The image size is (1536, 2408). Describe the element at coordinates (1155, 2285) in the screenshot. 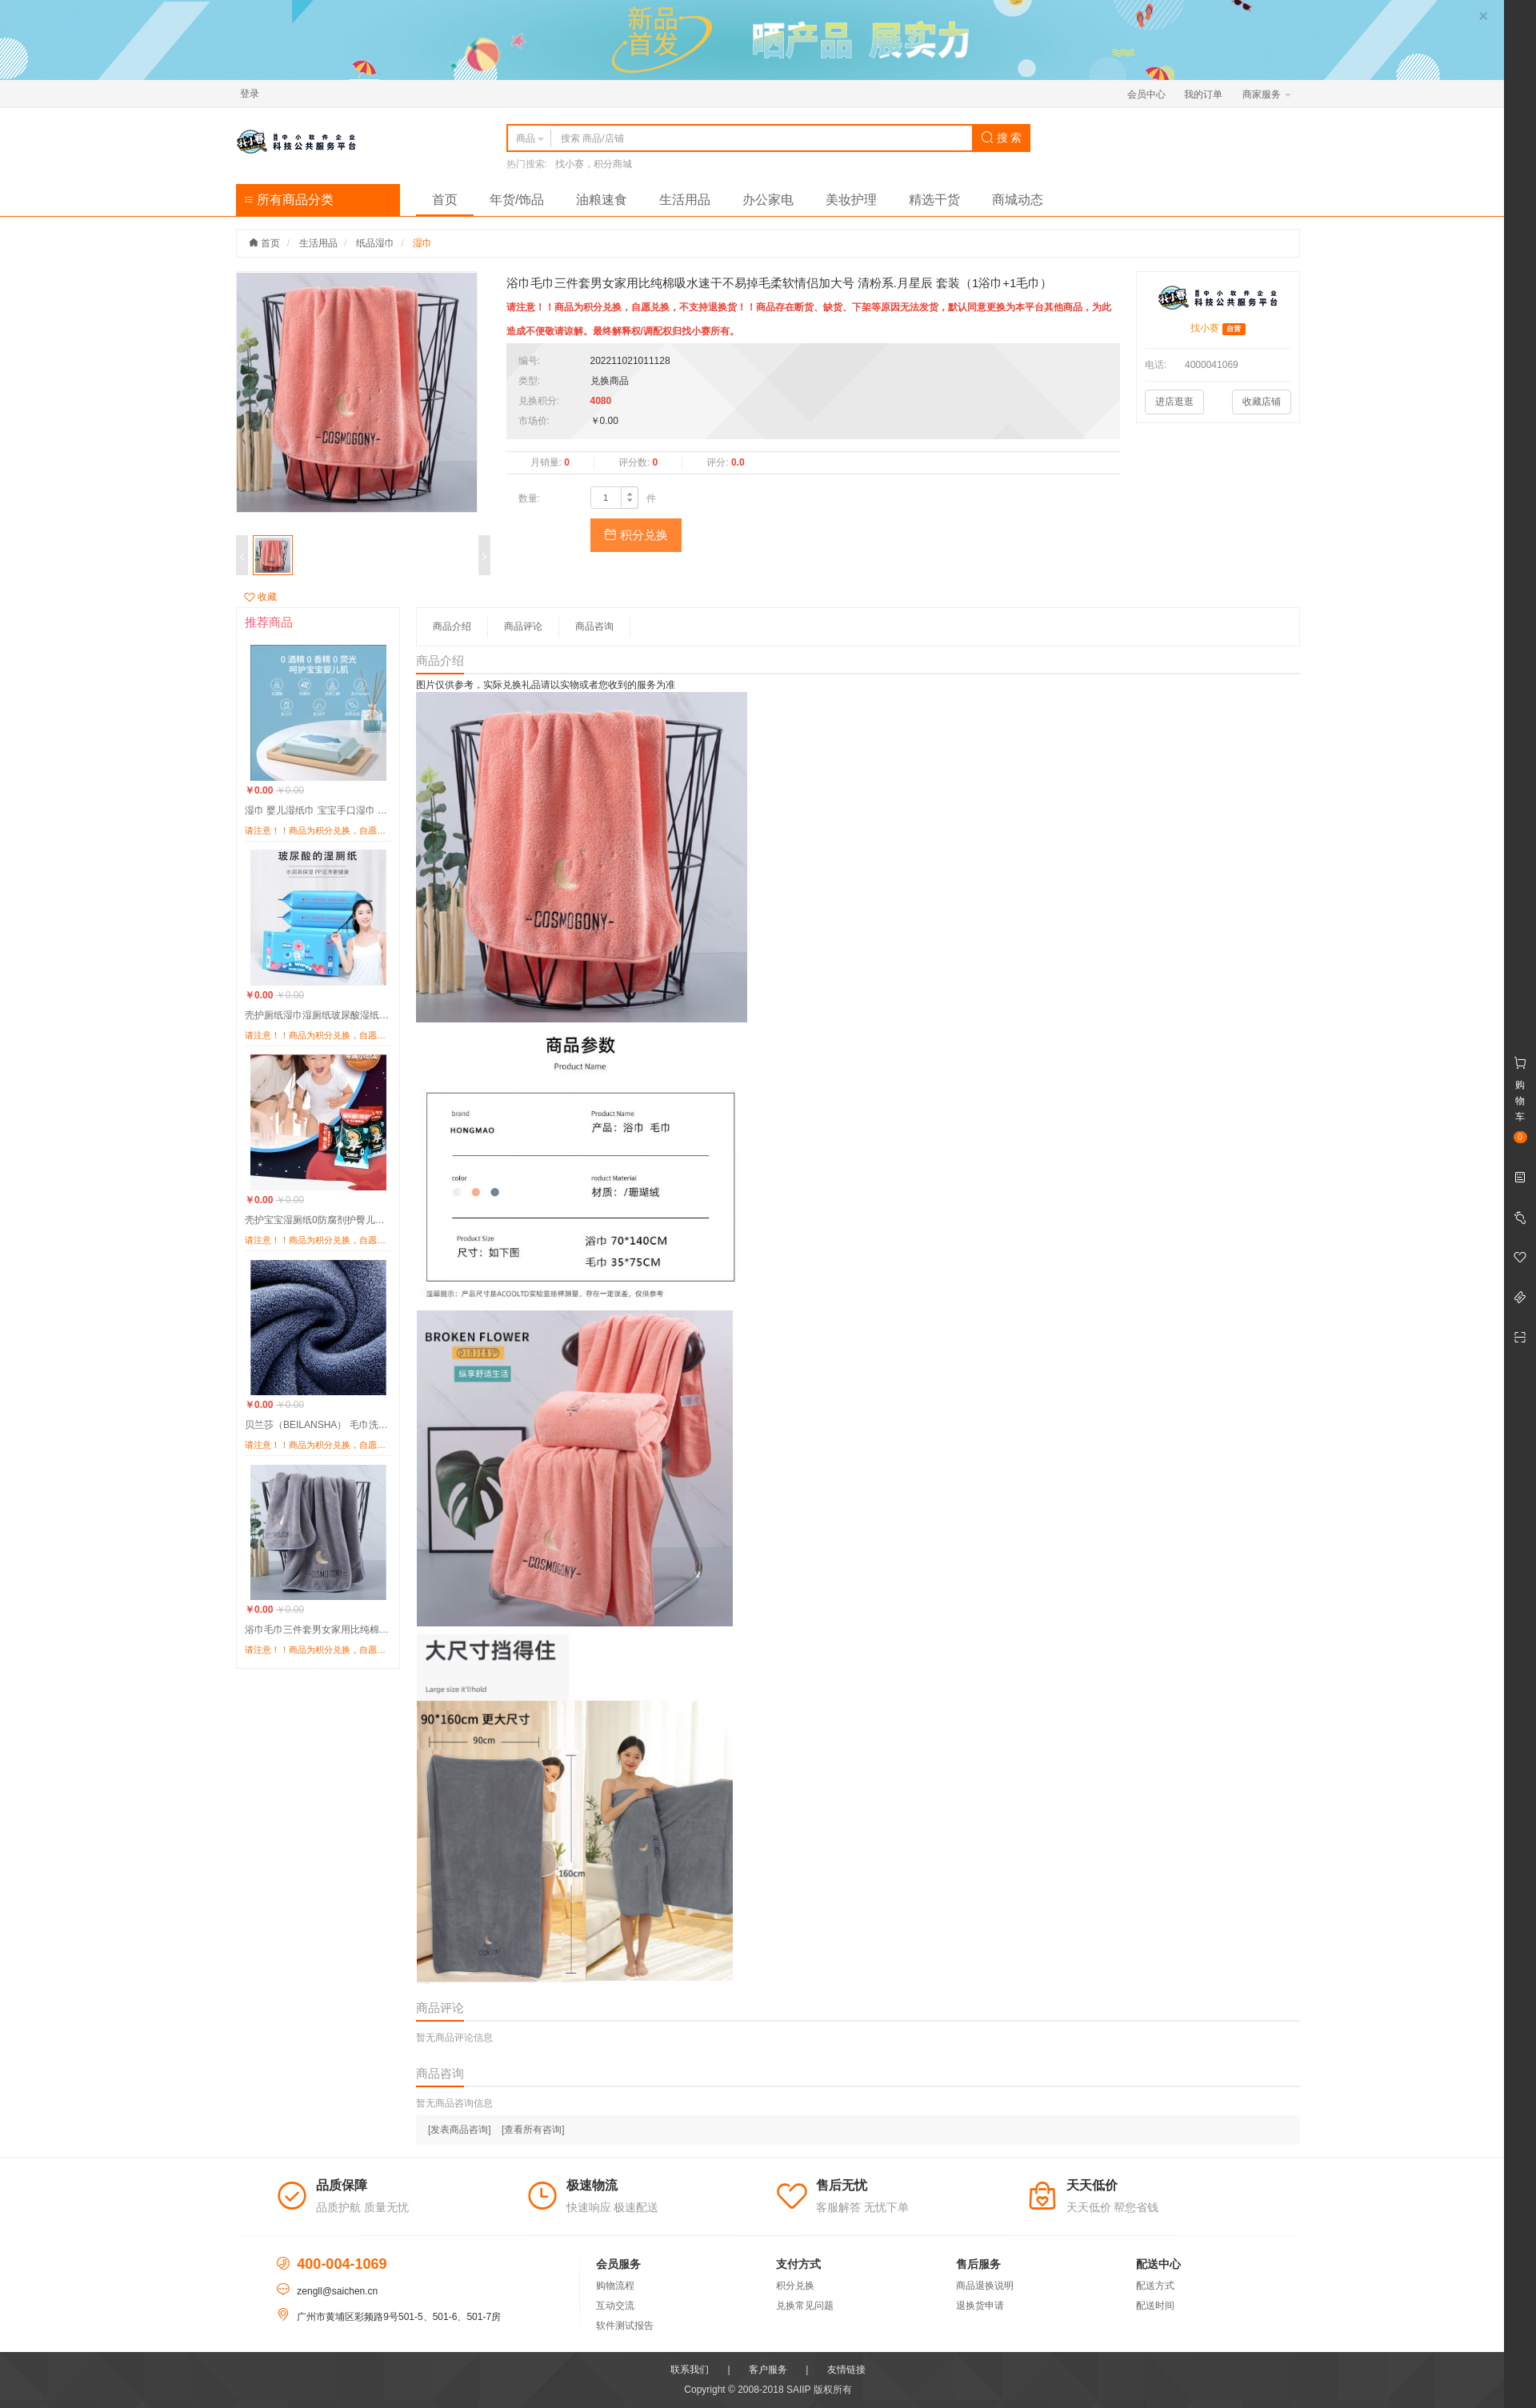

I see `配送方式` at that location.